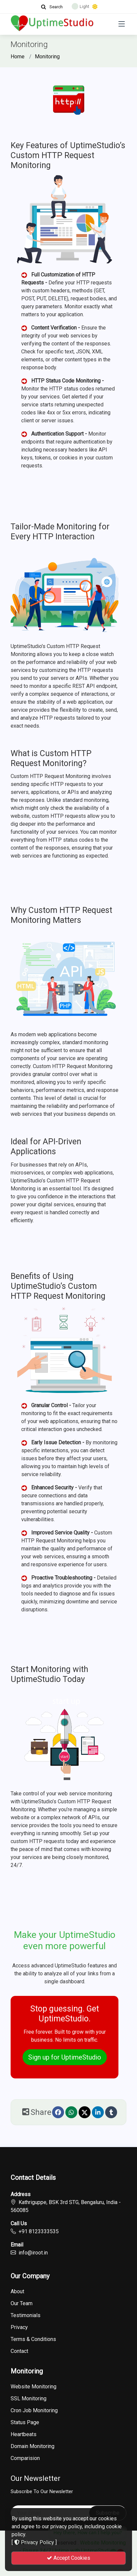 The height and width of the screenshot is (2576, 137). Describe the element at coordinates (25, 2422) in the screenshot. I see `Status Page` at that location.